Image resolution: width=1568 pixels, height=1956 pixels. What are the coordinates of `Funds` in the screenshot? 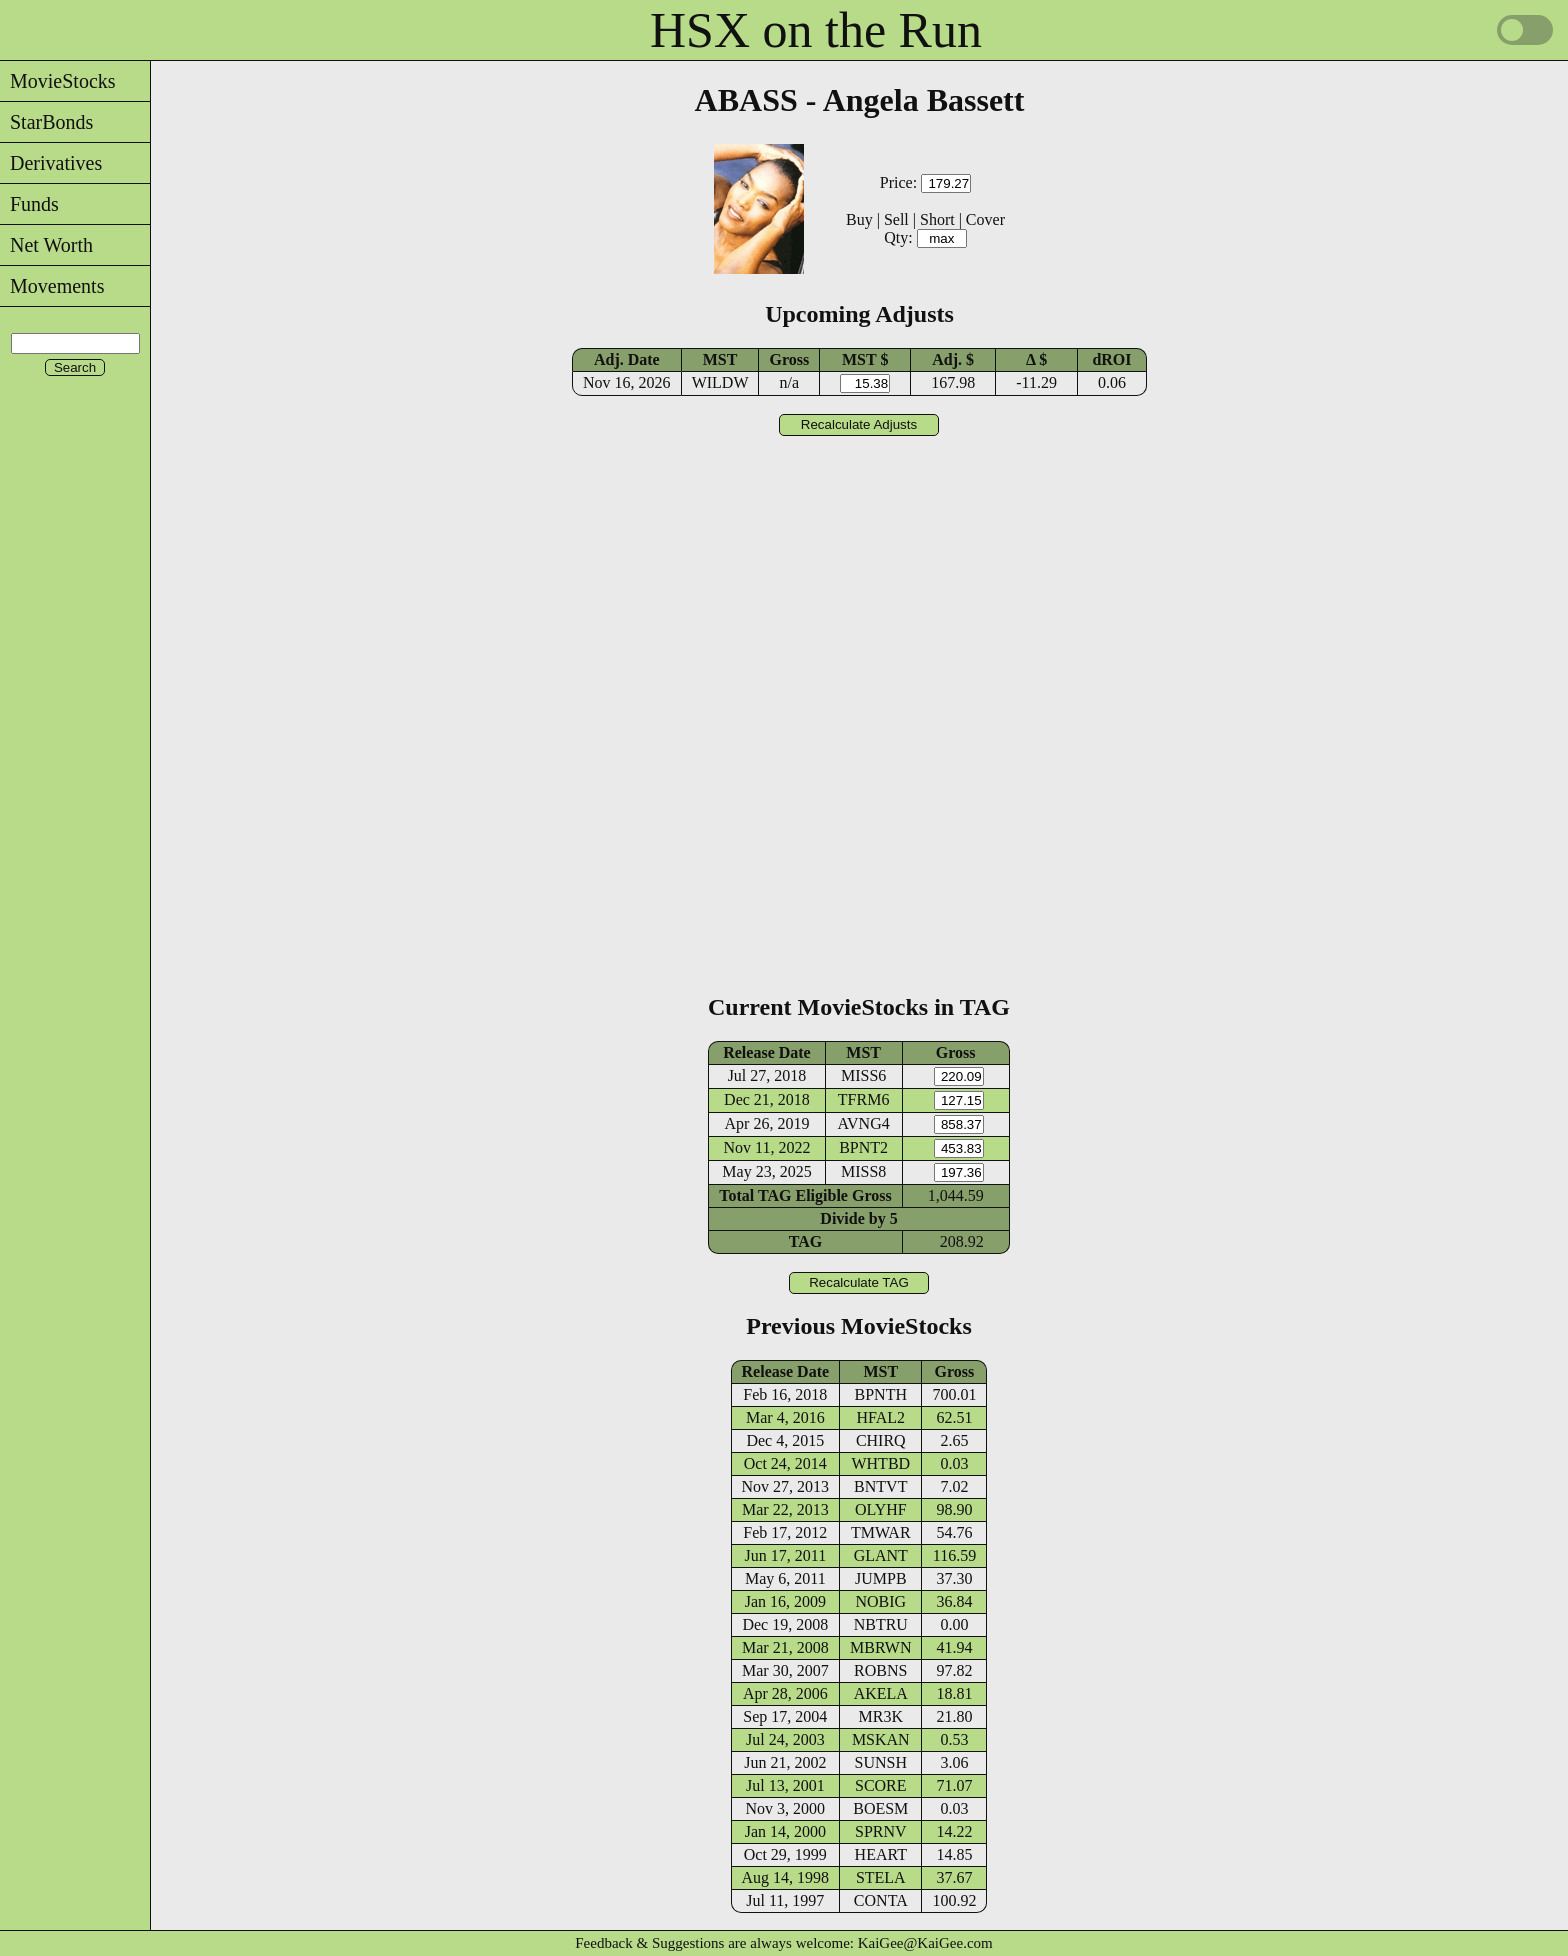 It's located at (29, 204).